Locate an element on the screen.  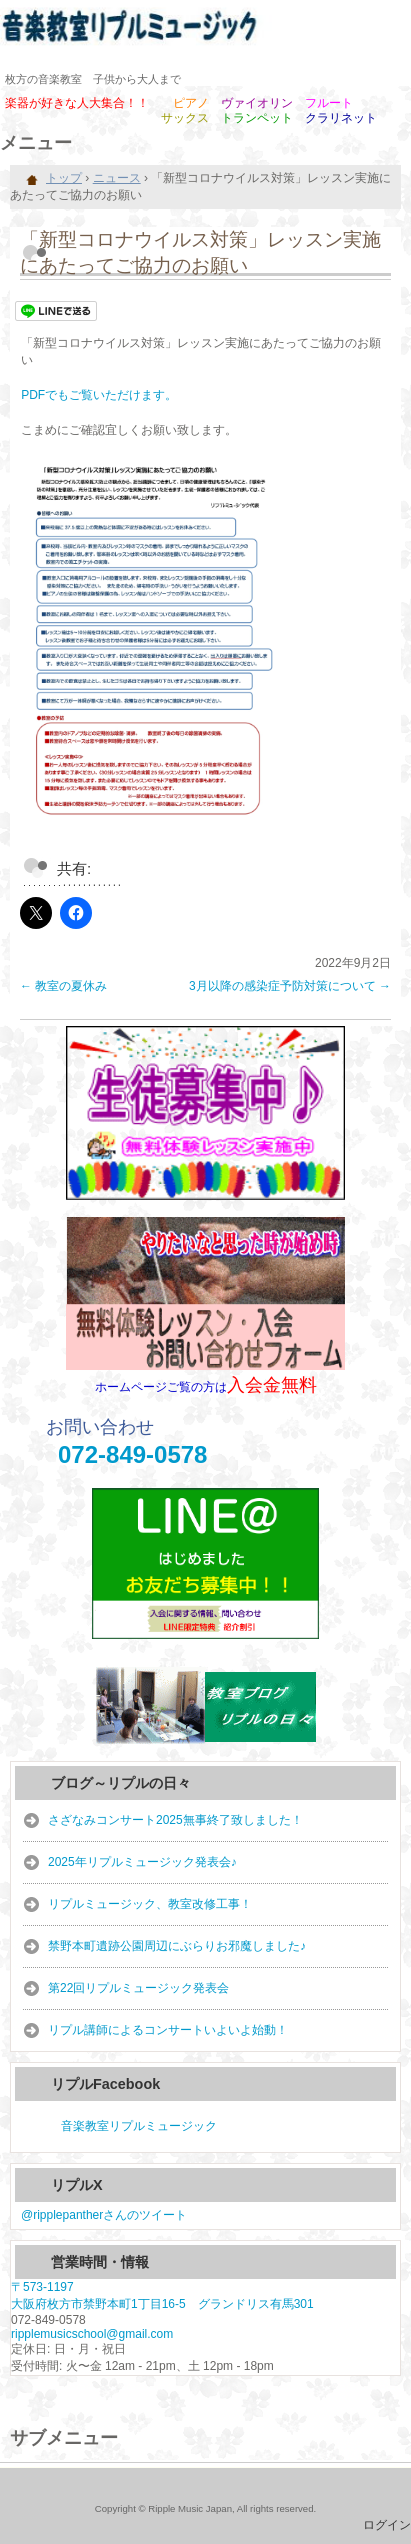
教室の夏休み is located at coordinates (63, 986).